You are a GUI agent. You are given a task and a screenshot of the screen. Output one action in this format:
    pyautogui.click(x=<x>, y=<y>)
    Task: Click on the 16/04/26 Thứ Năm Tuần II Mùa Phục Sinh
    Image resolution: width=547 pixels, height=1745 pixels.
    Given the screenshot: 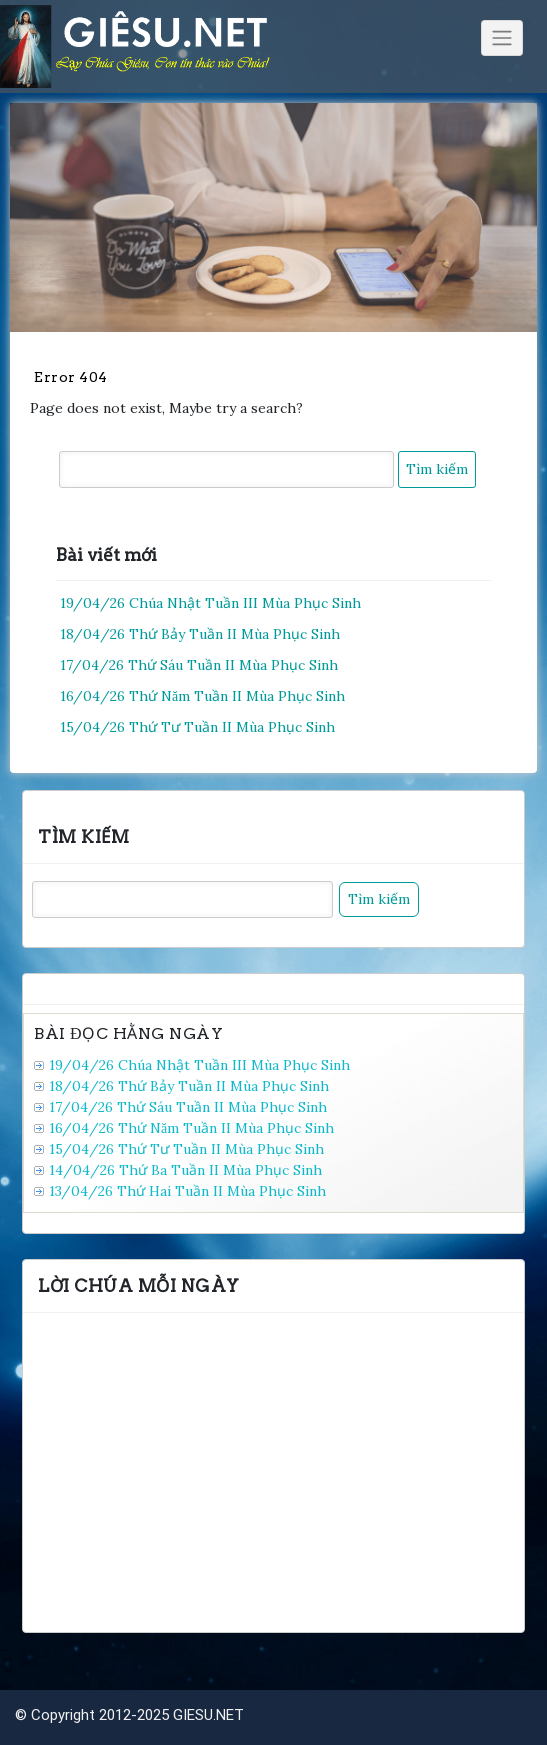 What is the action you would take?
    pyautogui.click(x=202, y=696)
    